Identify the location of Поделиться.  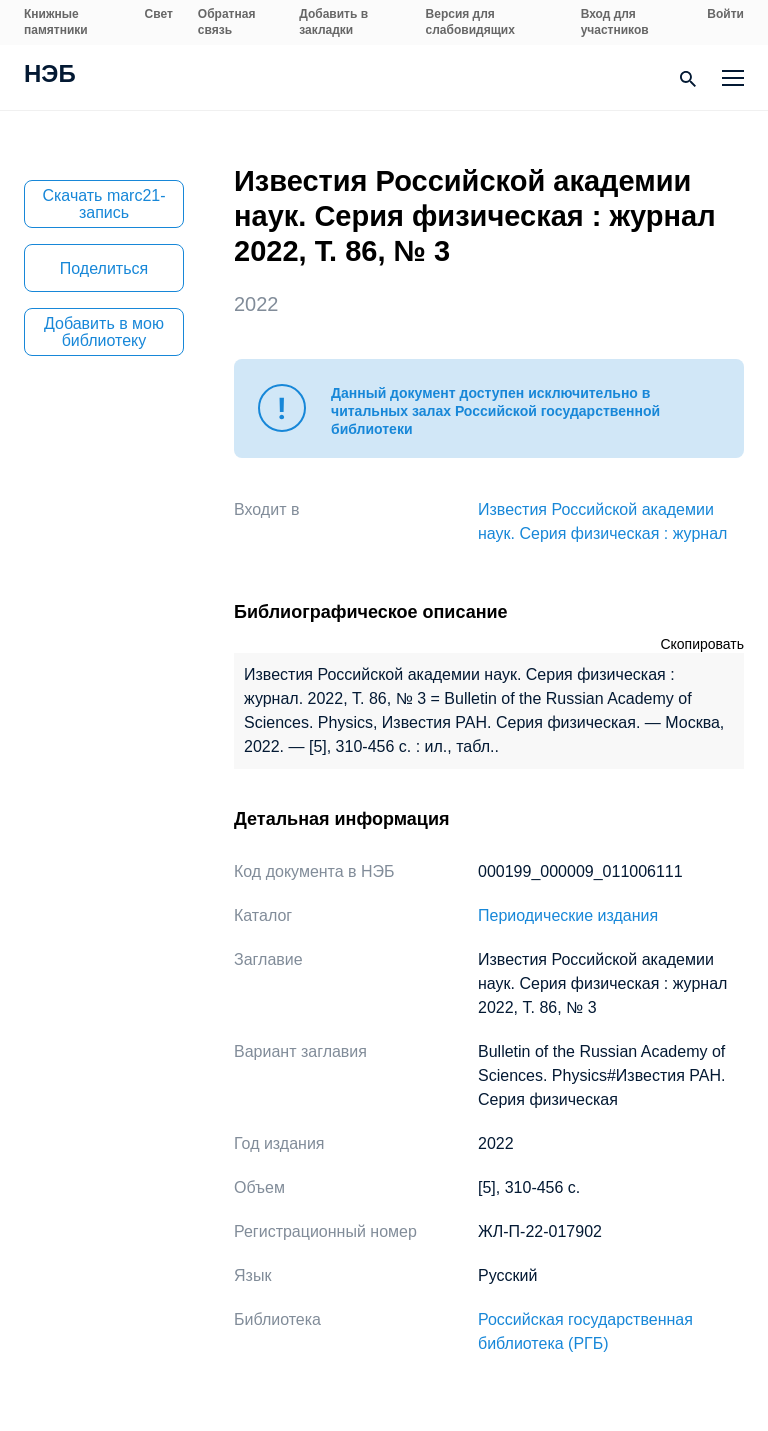
(104, 268).